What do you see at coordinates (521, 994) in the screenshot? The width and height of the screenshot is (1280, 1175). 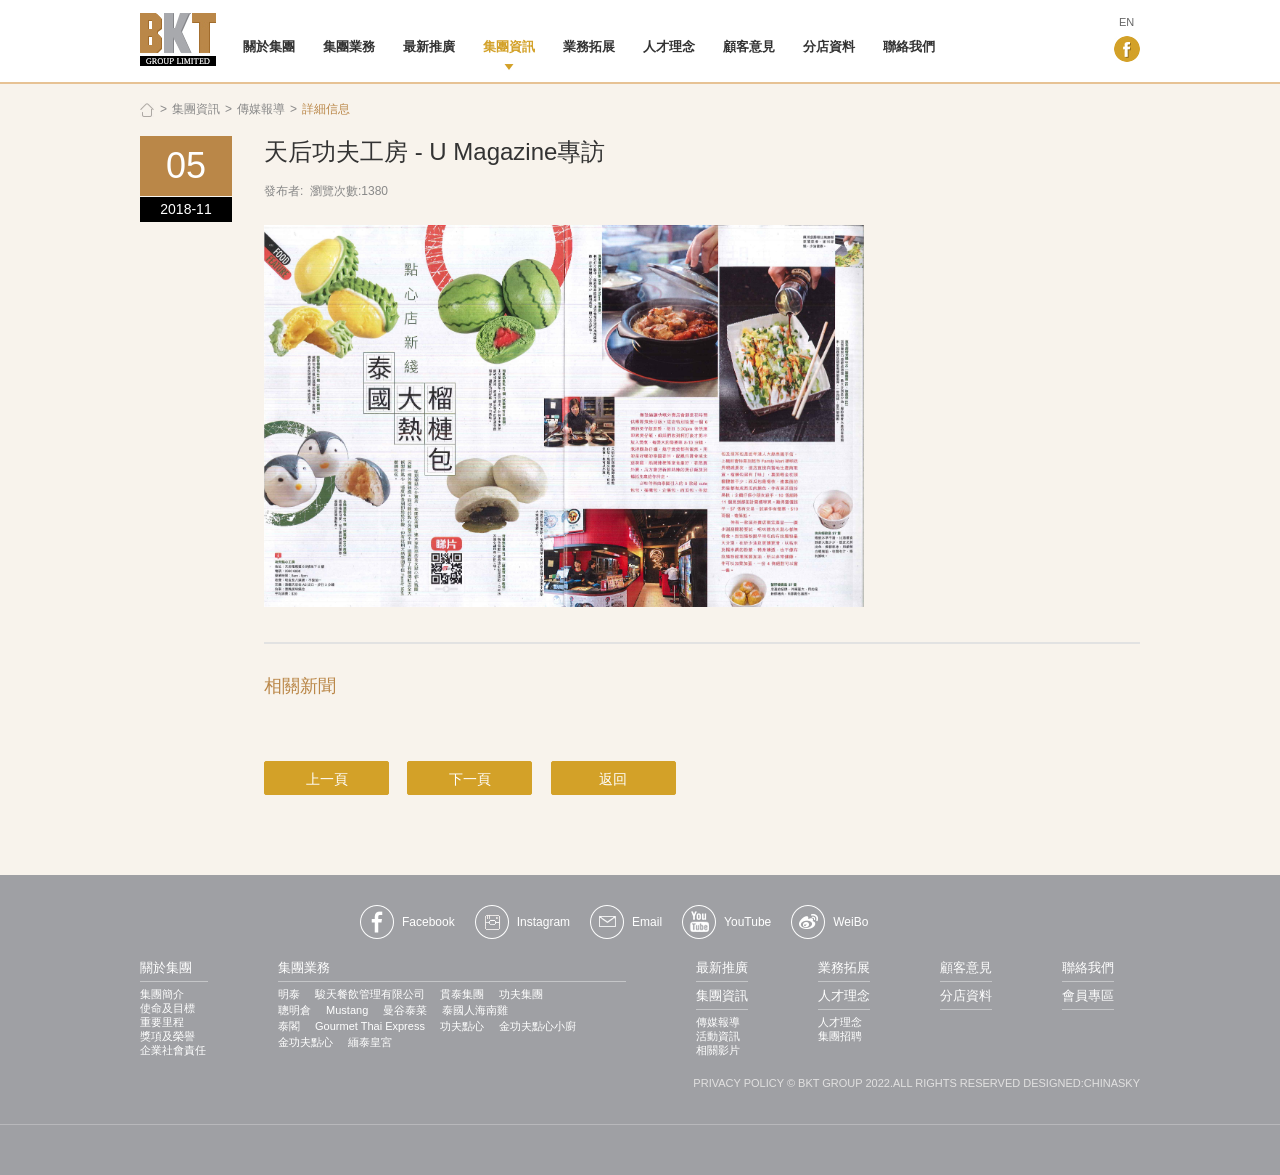 I see `功夫集團` at bounding box center [521, 994].